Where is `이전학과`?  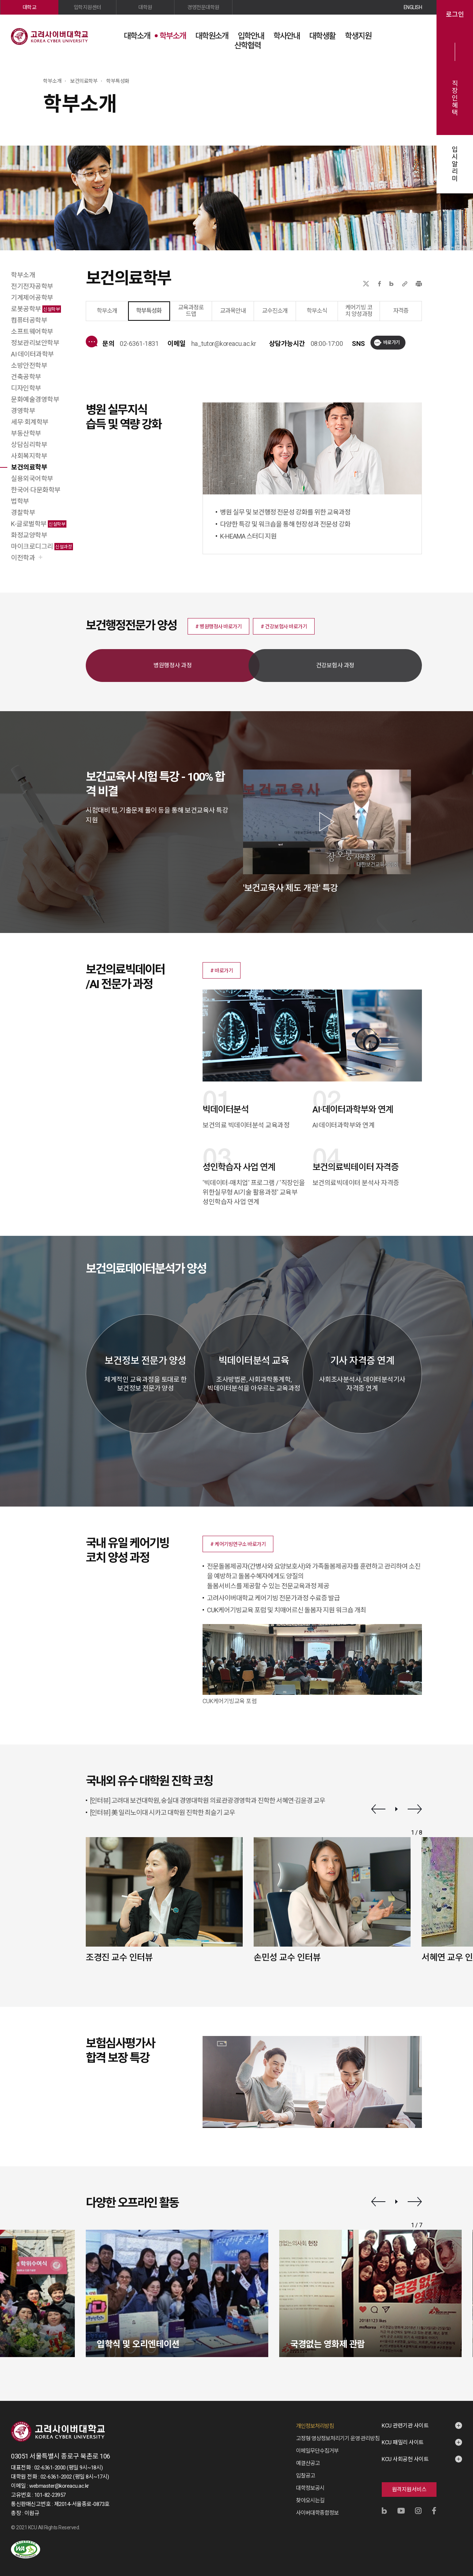 이전학과 is located at coordinates (23, 558).